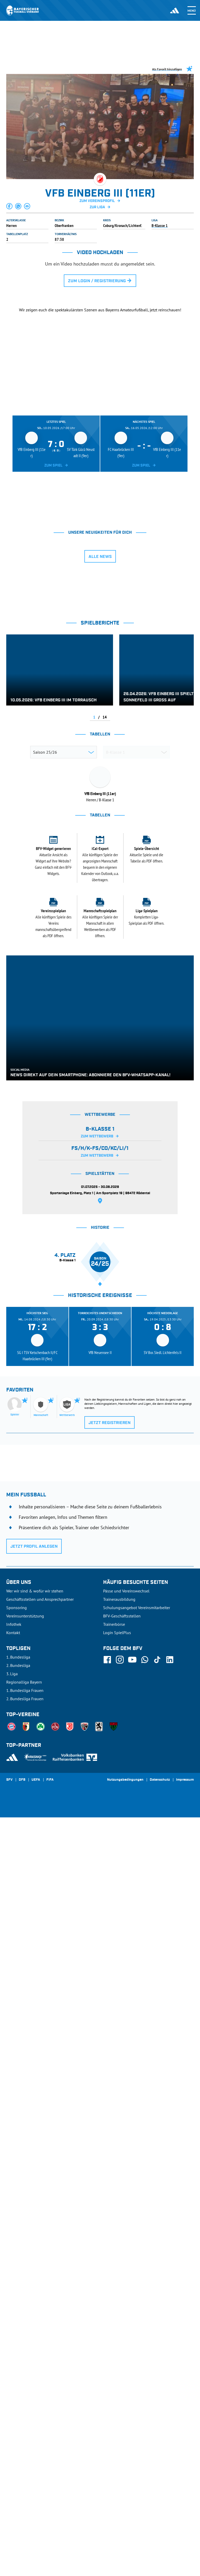  What do you see at coordinates (60, 1065) in the screenshot?
I see `FC Haarbrücken III (9er)` at bounding box center [60, 1065].